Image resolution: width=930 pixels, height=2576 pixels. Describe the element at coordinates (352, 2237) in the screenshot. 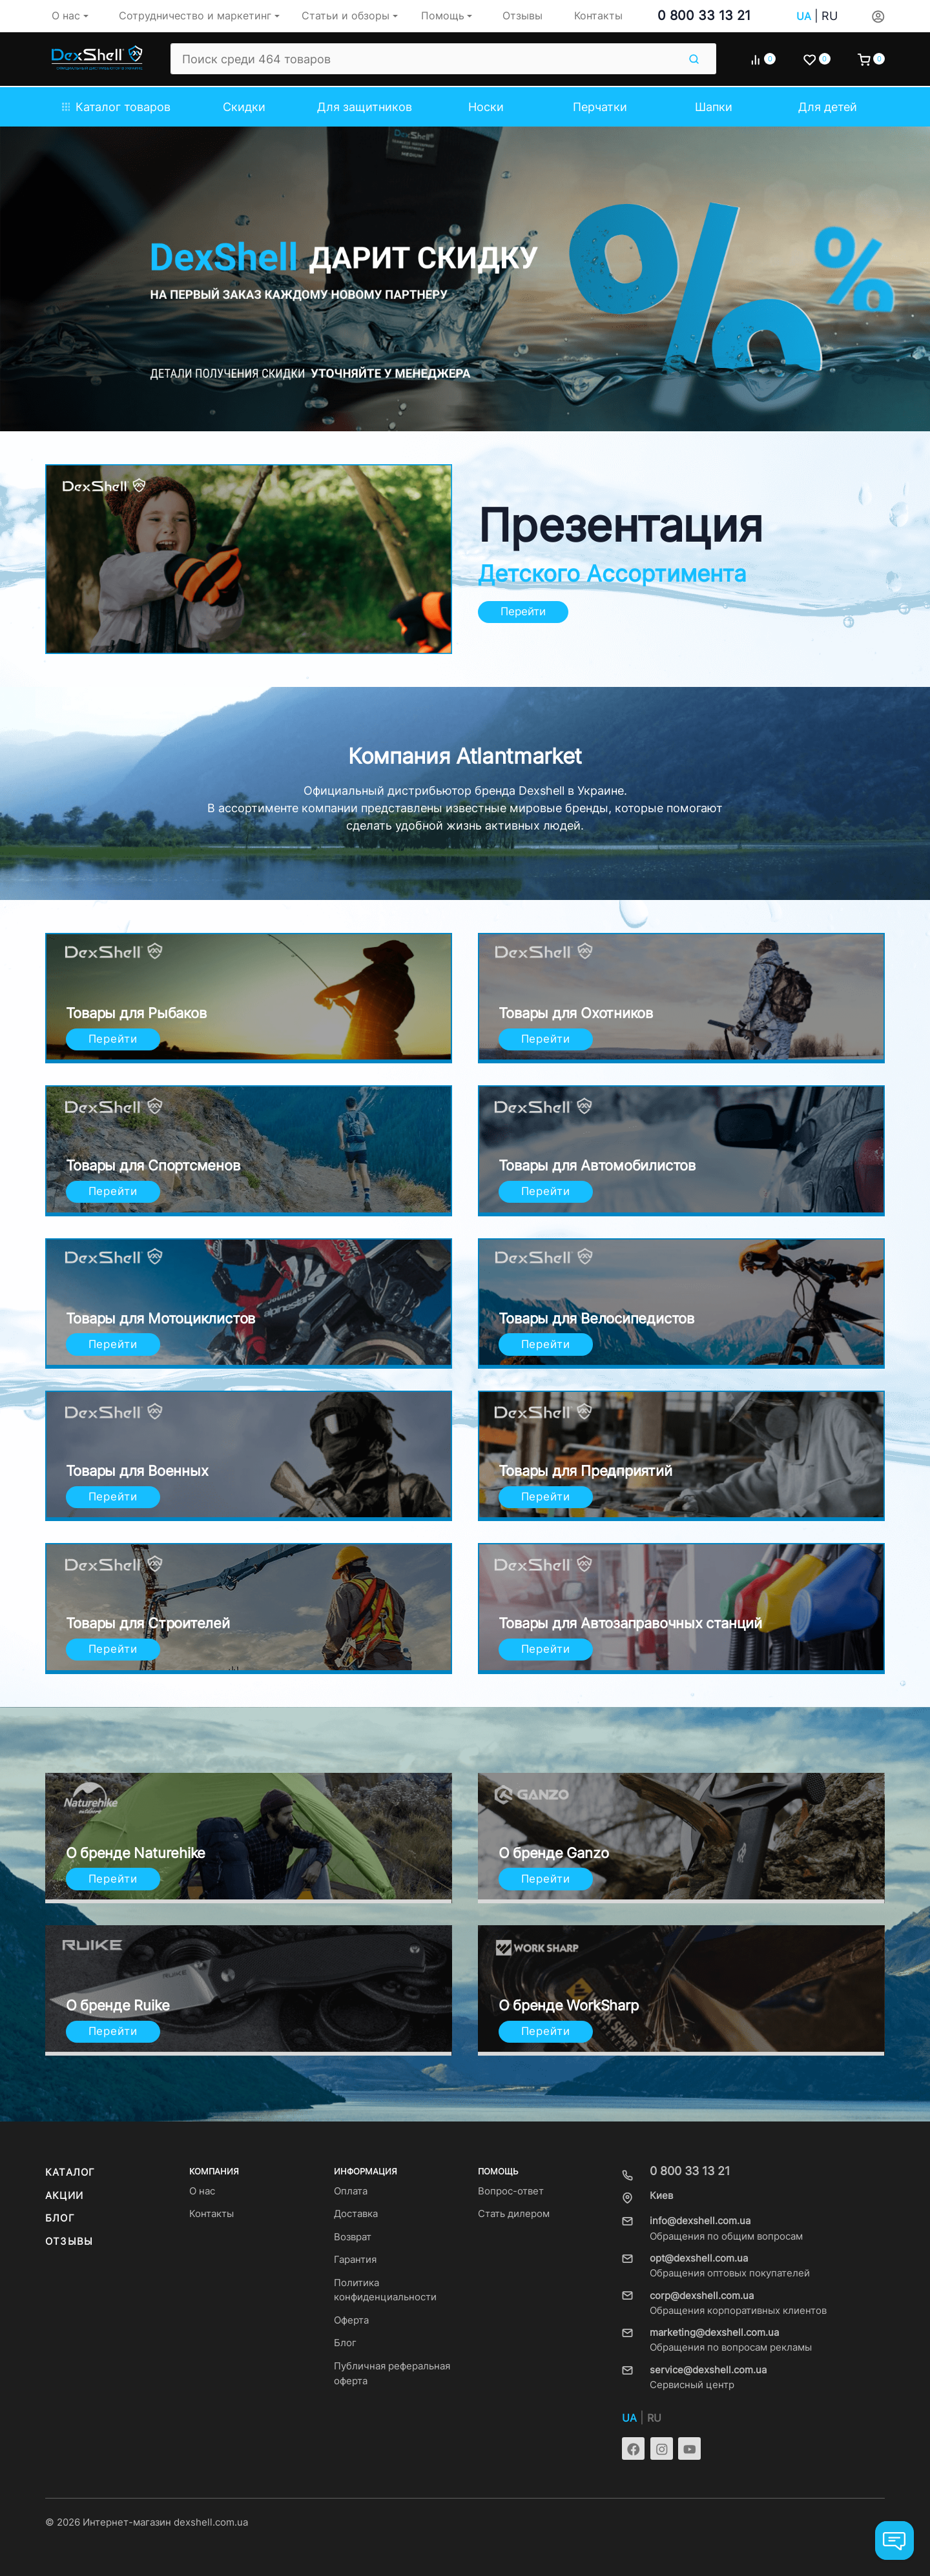

I see `Возврат` at that location.